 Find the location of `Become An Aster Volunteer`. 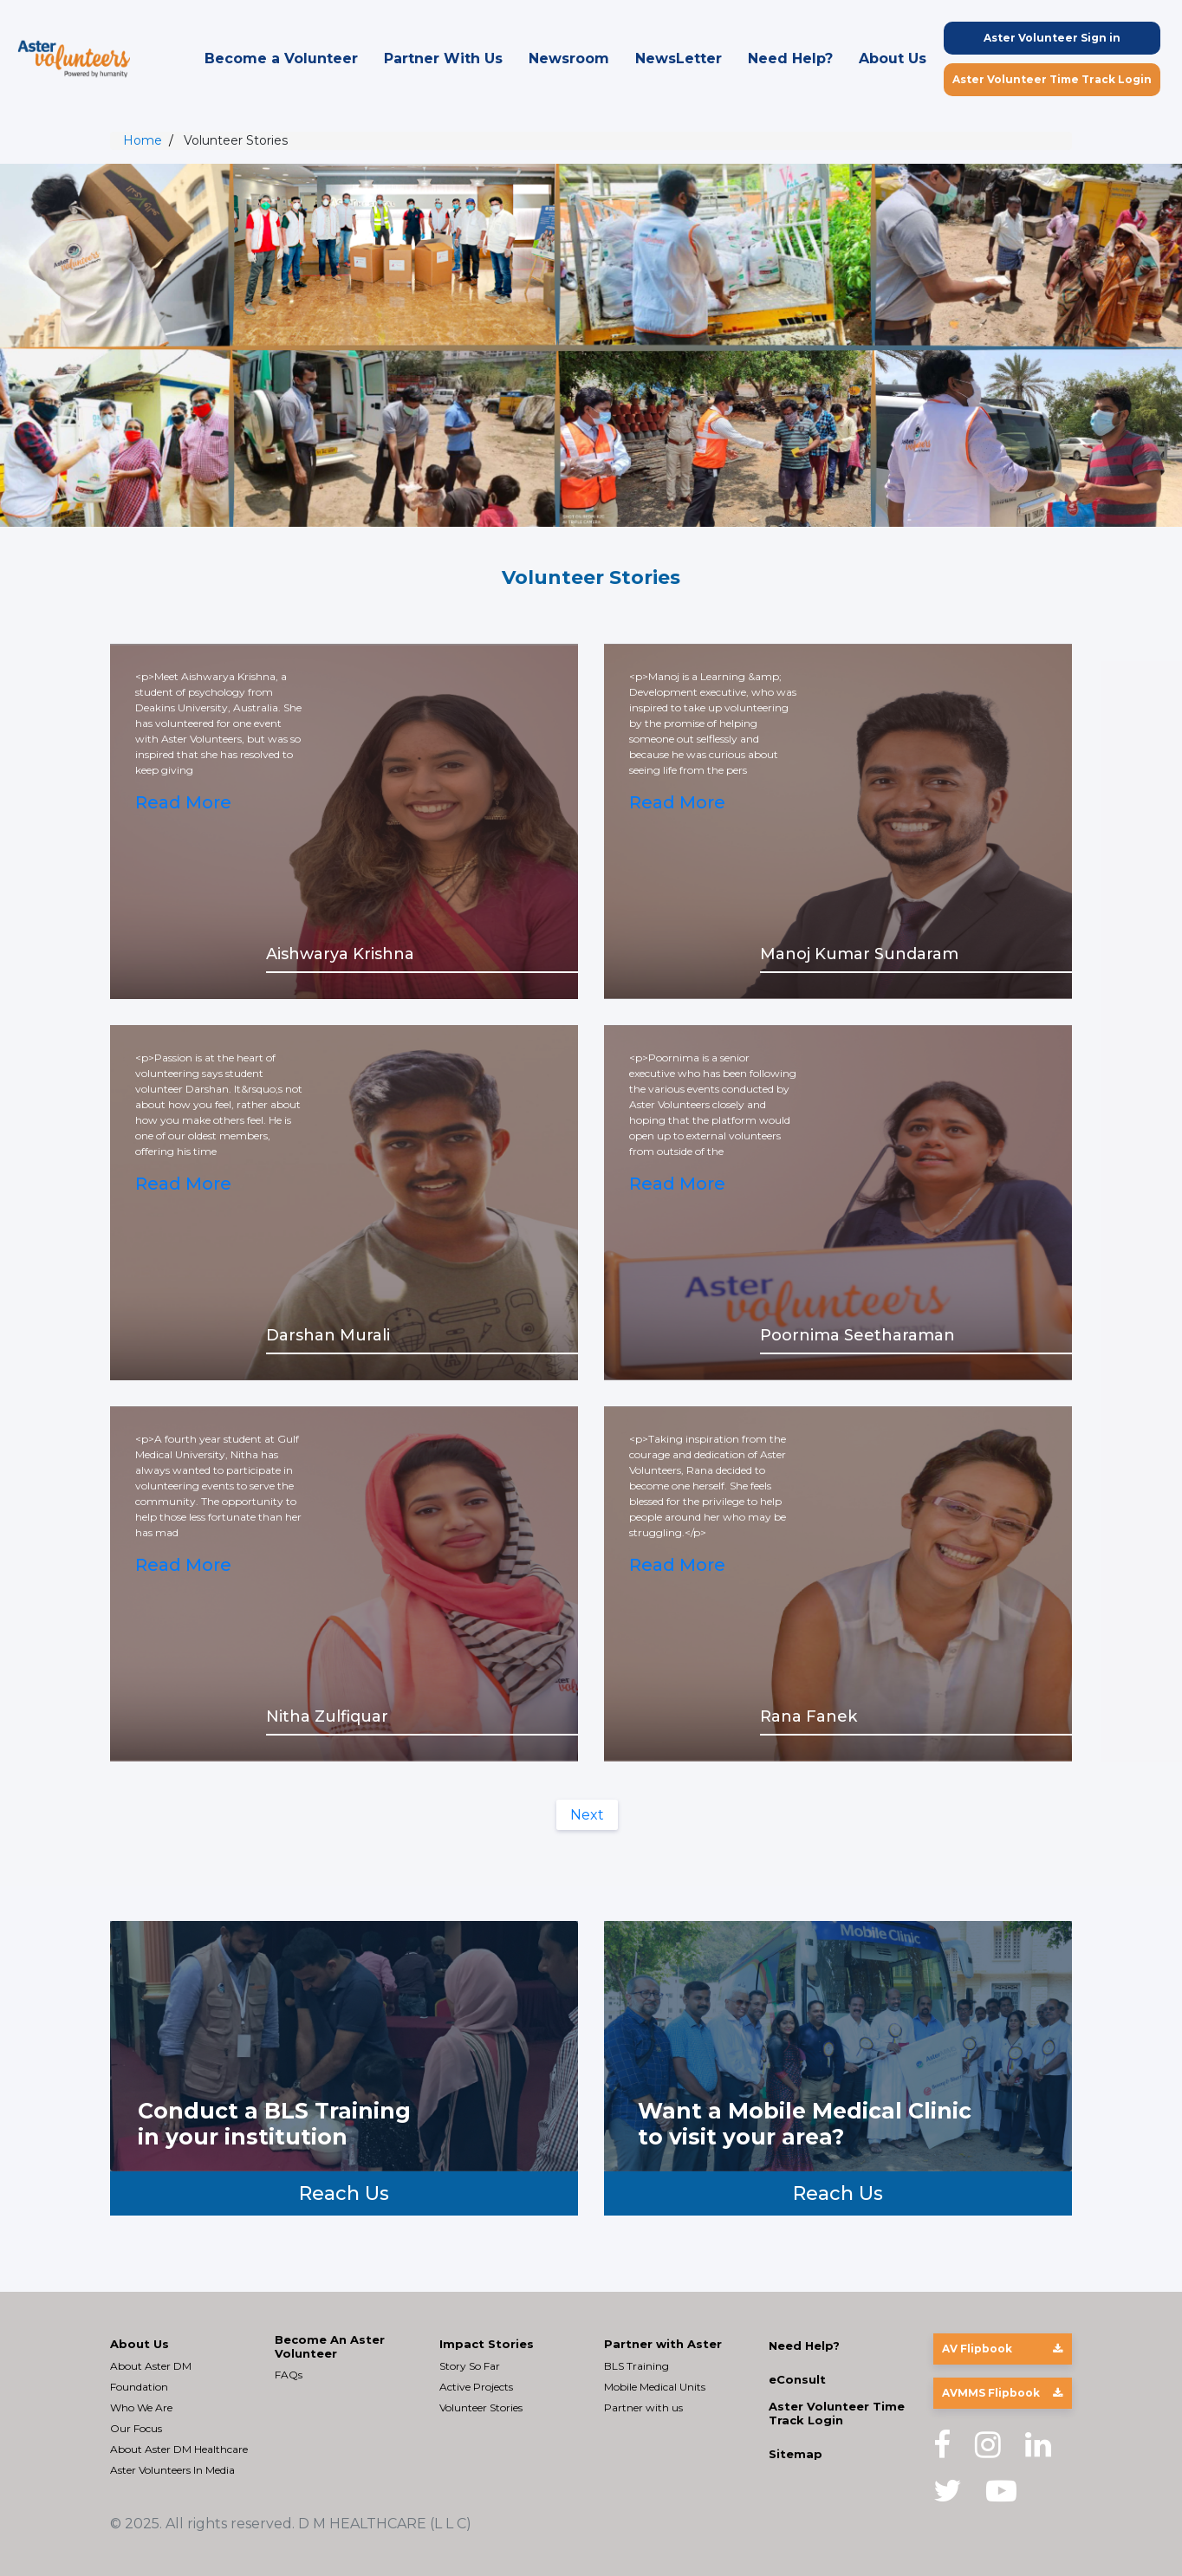

Become An Aster Volunteer is located at coordinates (330, 2346).